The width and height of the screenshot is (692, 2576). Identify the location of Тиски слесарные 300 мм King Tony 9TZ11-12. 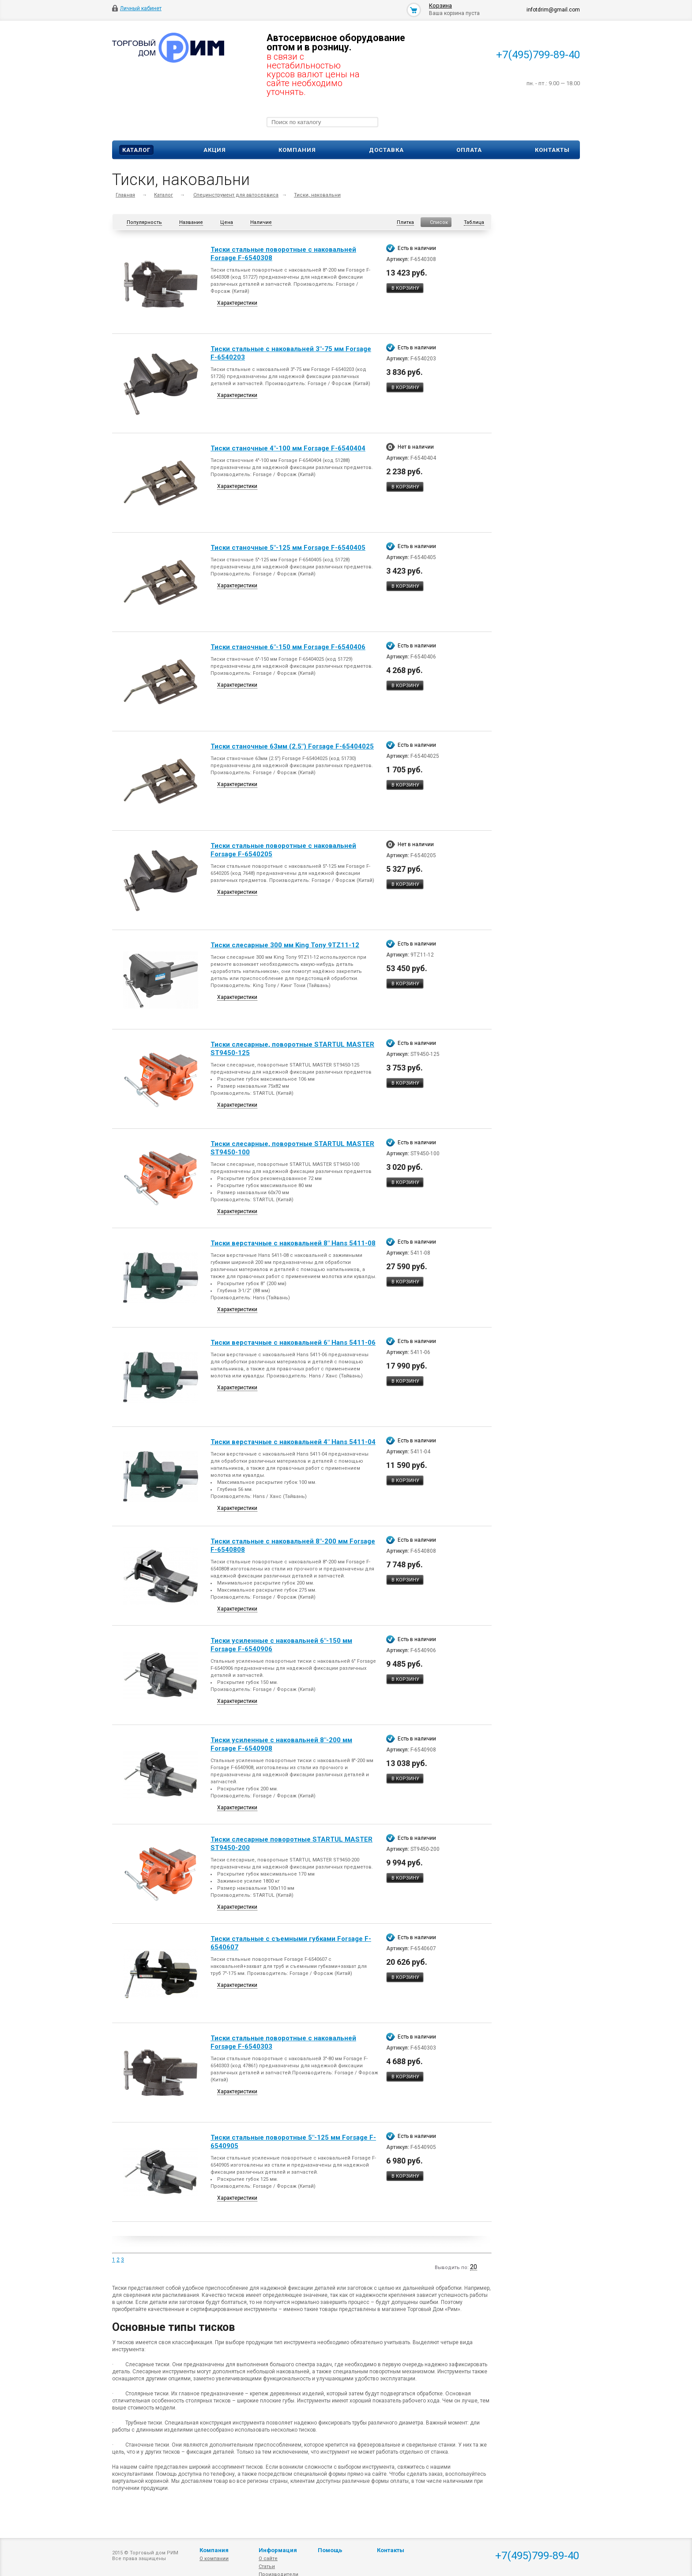
(285, 945).